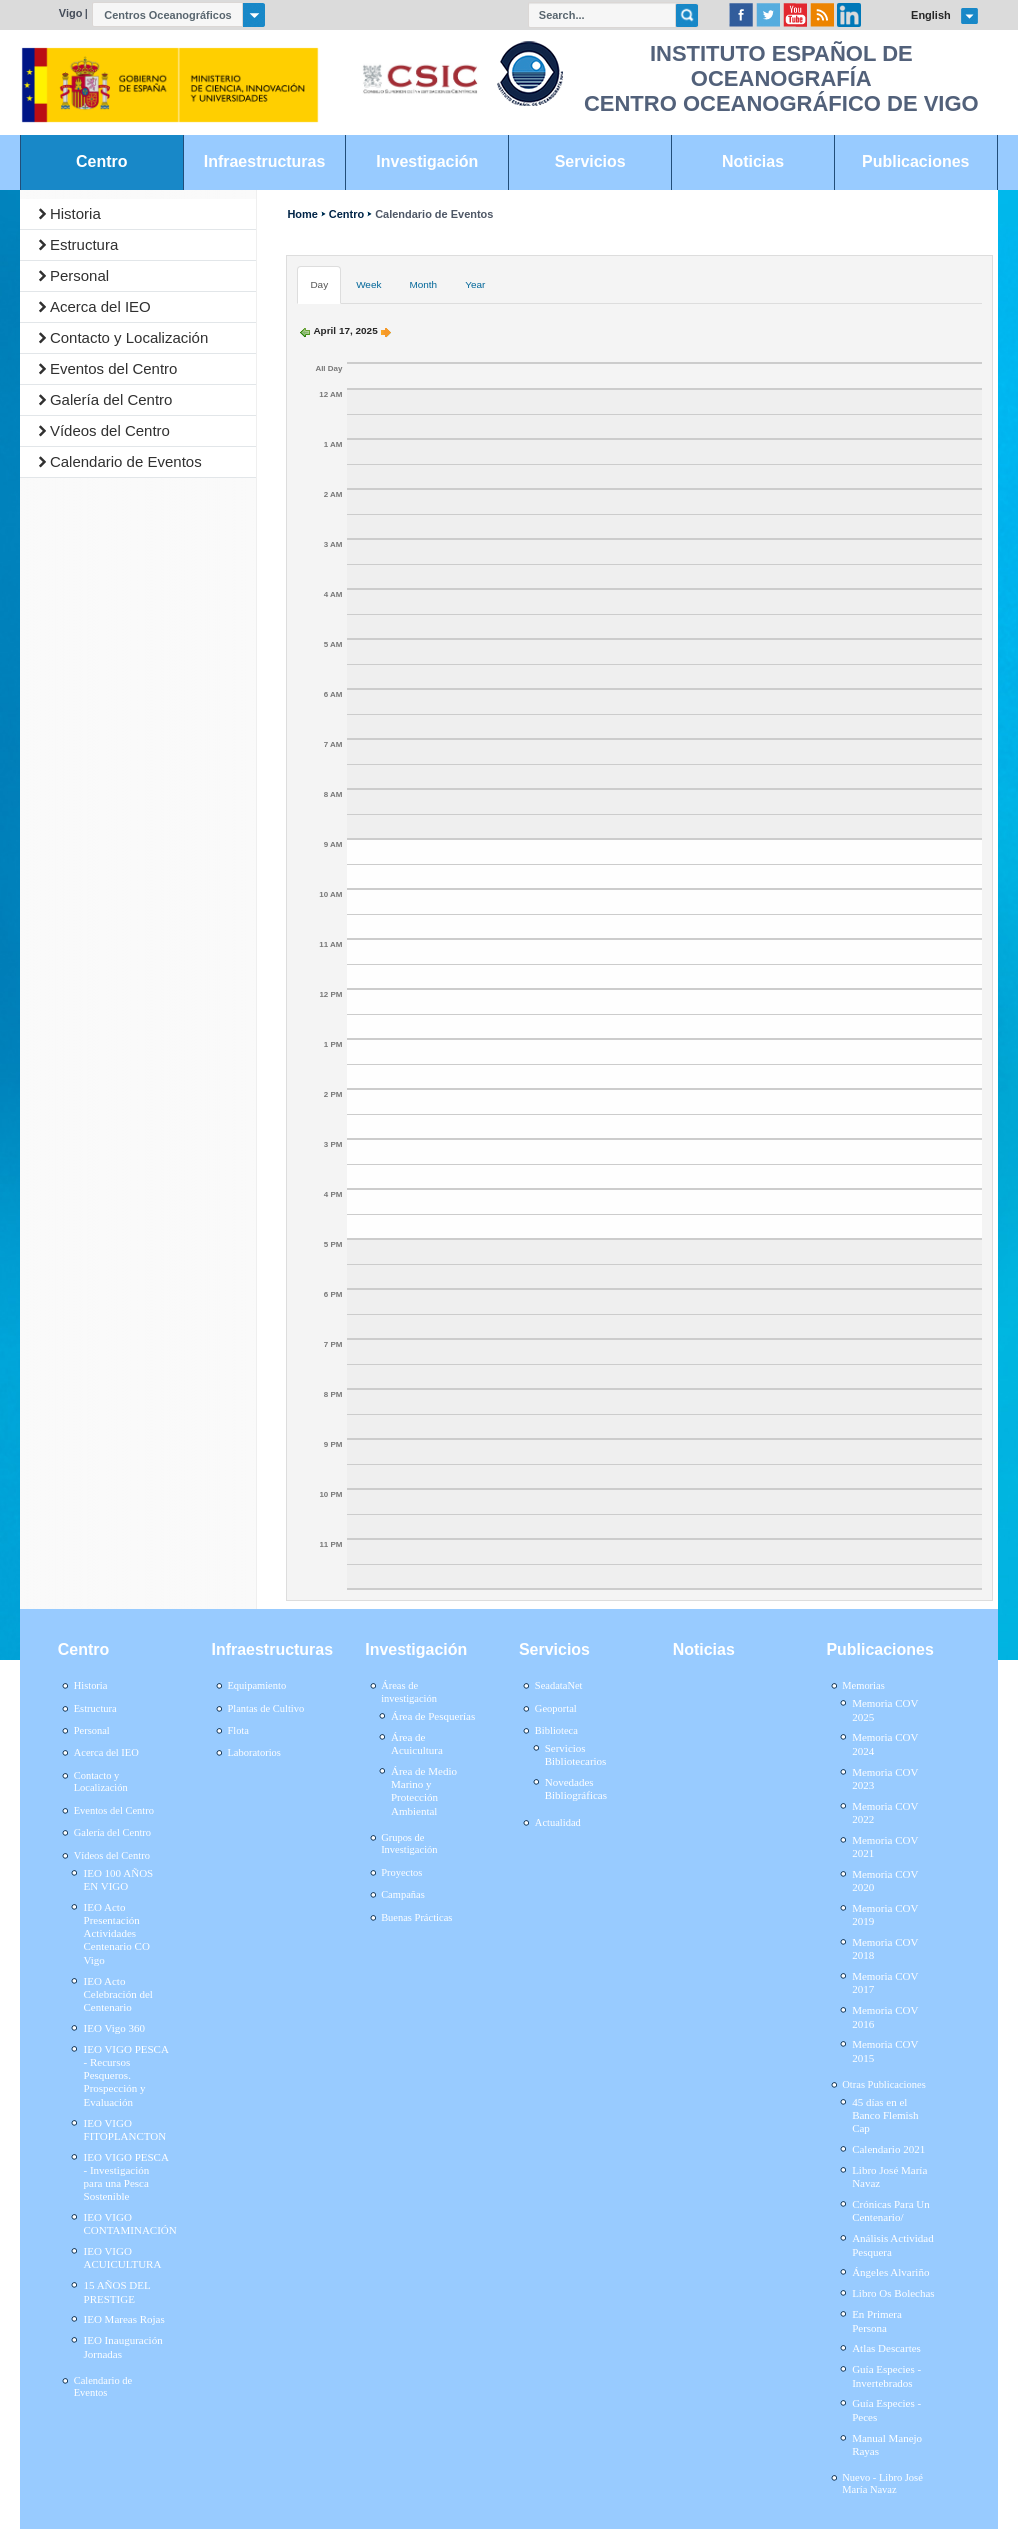 This screenshot has height=2529, width=1018. I want to click on Guía Especies - Invertebrados, so click(886, 2375).